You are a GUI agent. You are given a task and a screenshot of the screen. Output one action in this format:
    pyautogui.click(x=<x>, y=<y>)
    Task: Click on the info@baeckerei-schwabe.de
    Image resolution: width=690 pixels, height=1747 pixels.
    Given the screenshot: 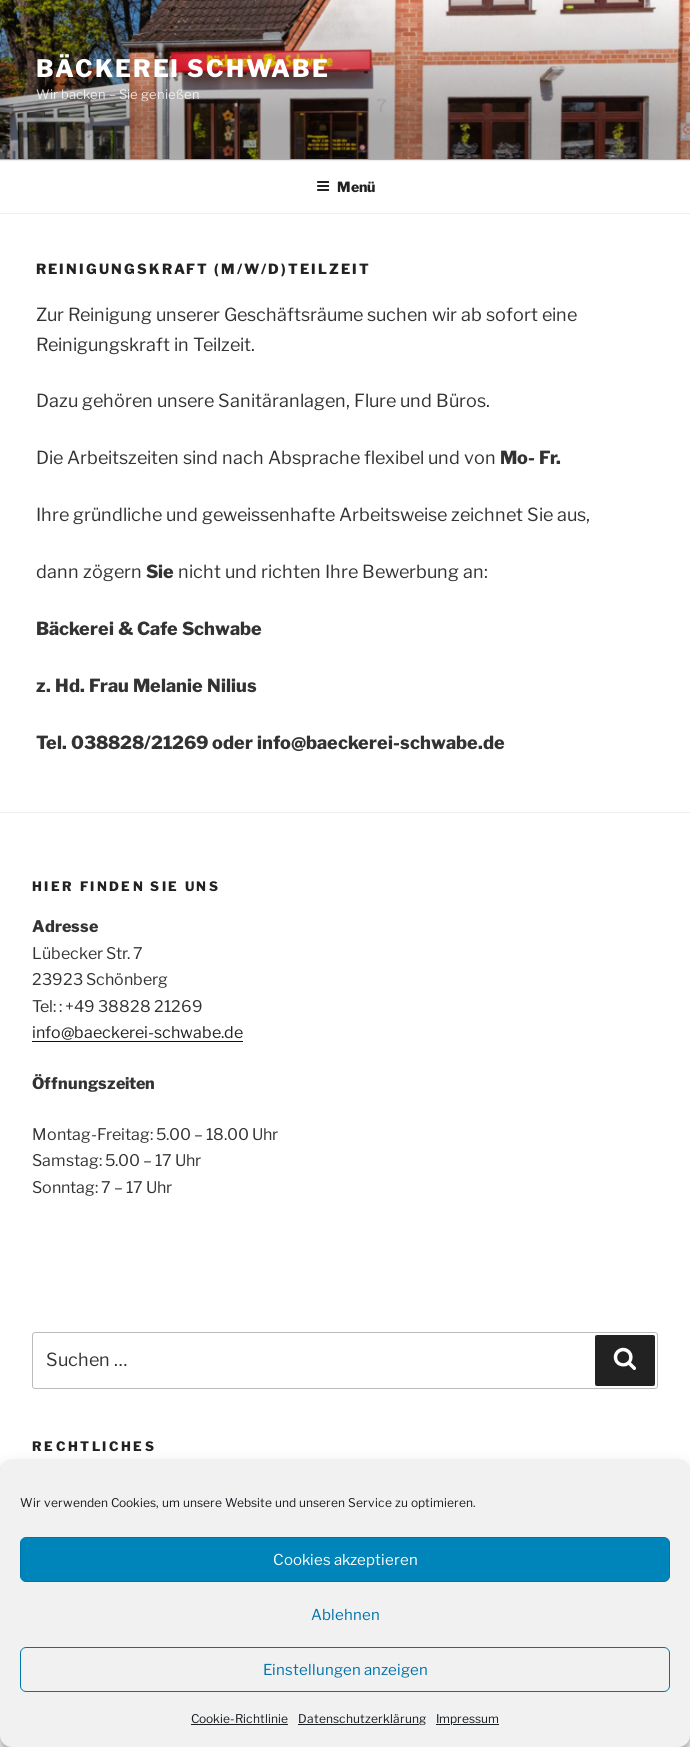 What is the action you would take?
    pyautogui.click(x=137, y=1032)
    